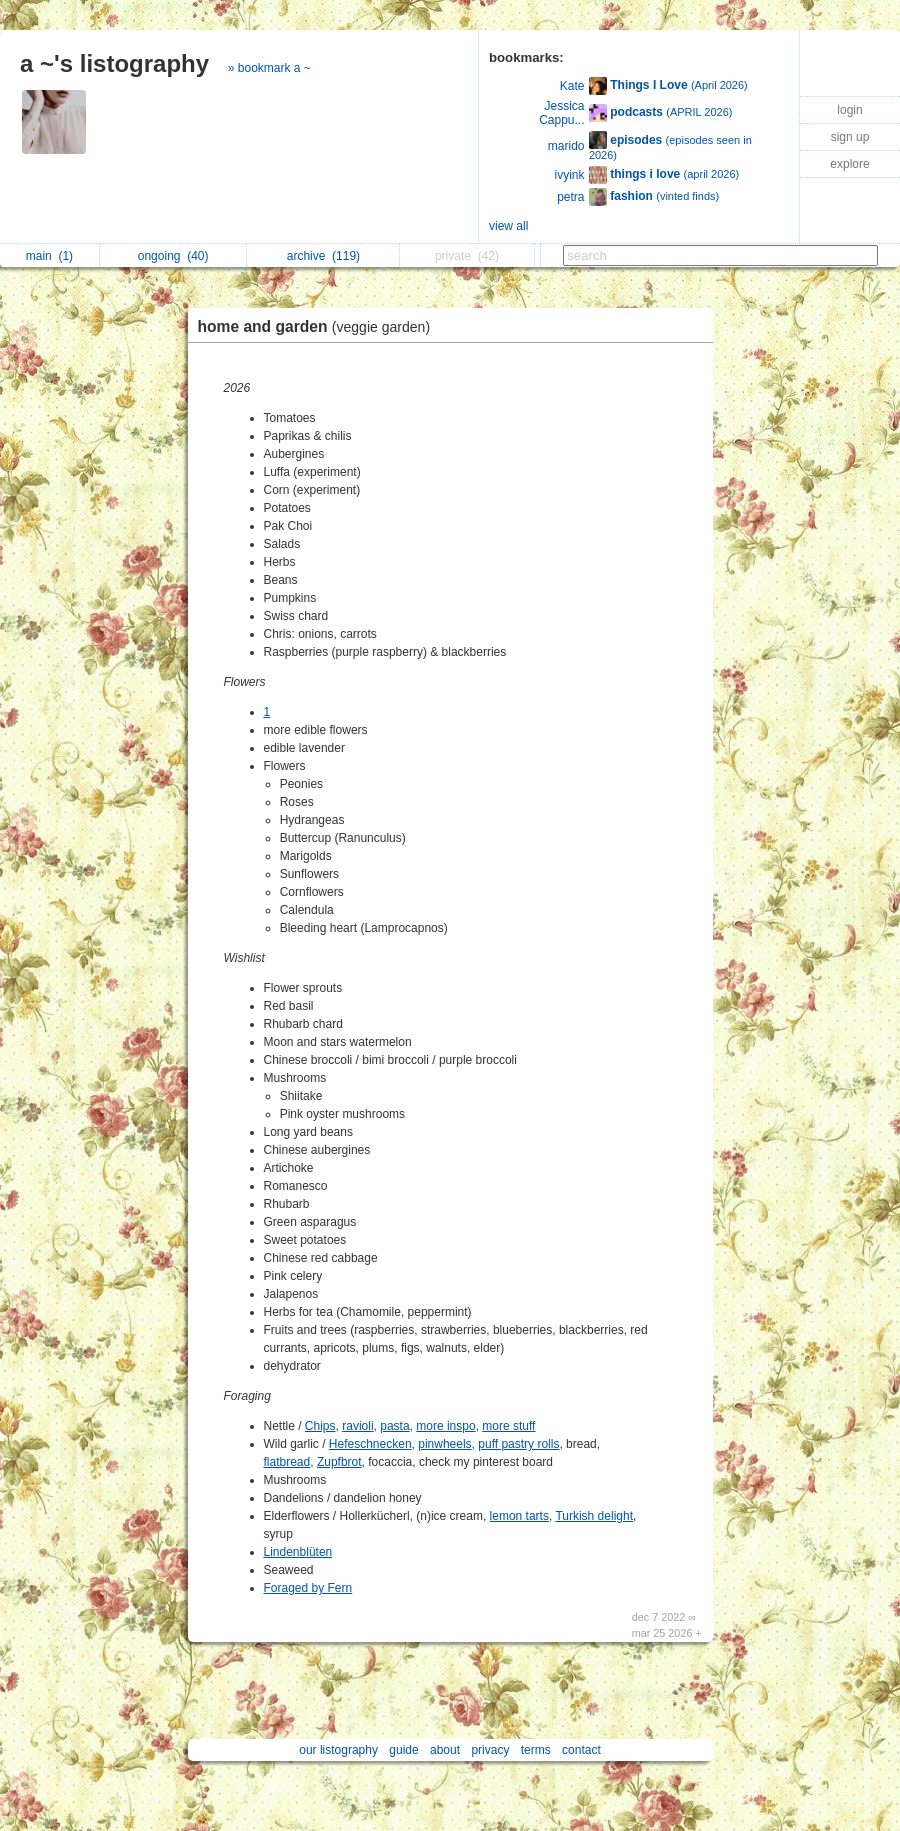  Describe the element at coordinates (370, 1444) in the screenshot. I see `Hefeschnecken` at that location.